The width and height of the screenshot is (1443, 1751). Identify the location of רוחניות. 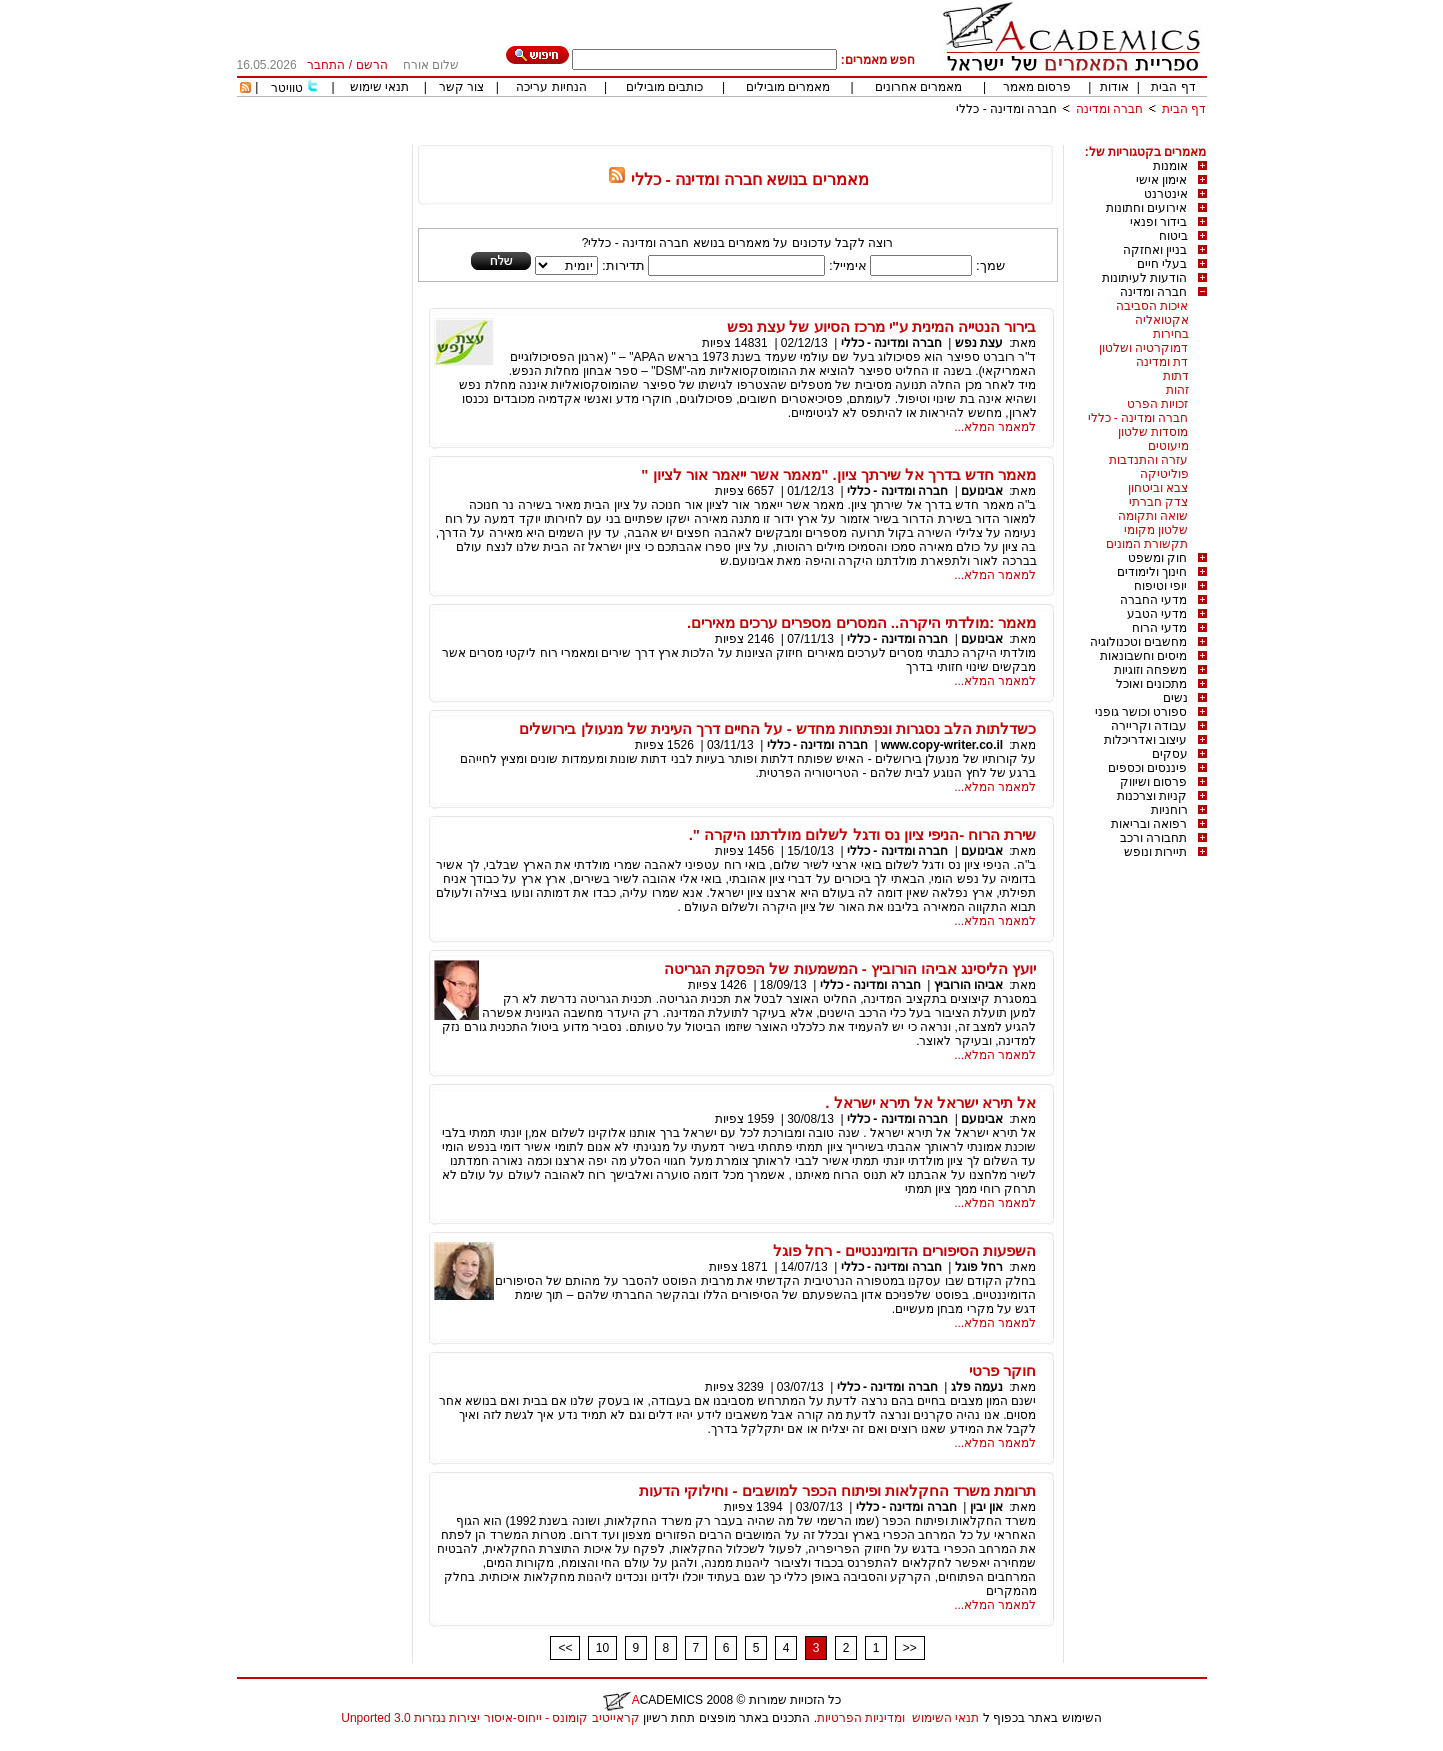
(1169, 810).